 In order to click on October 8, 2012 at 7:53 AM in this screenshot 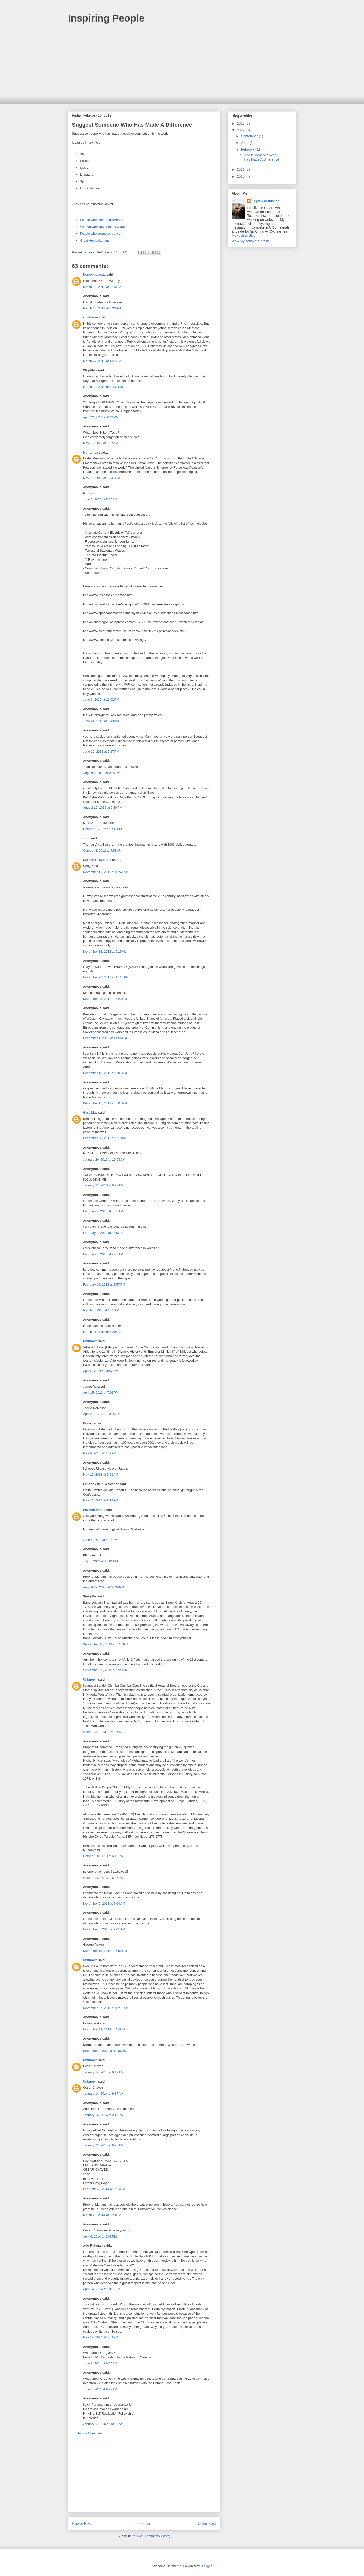, I will do `click(102, 850)`.